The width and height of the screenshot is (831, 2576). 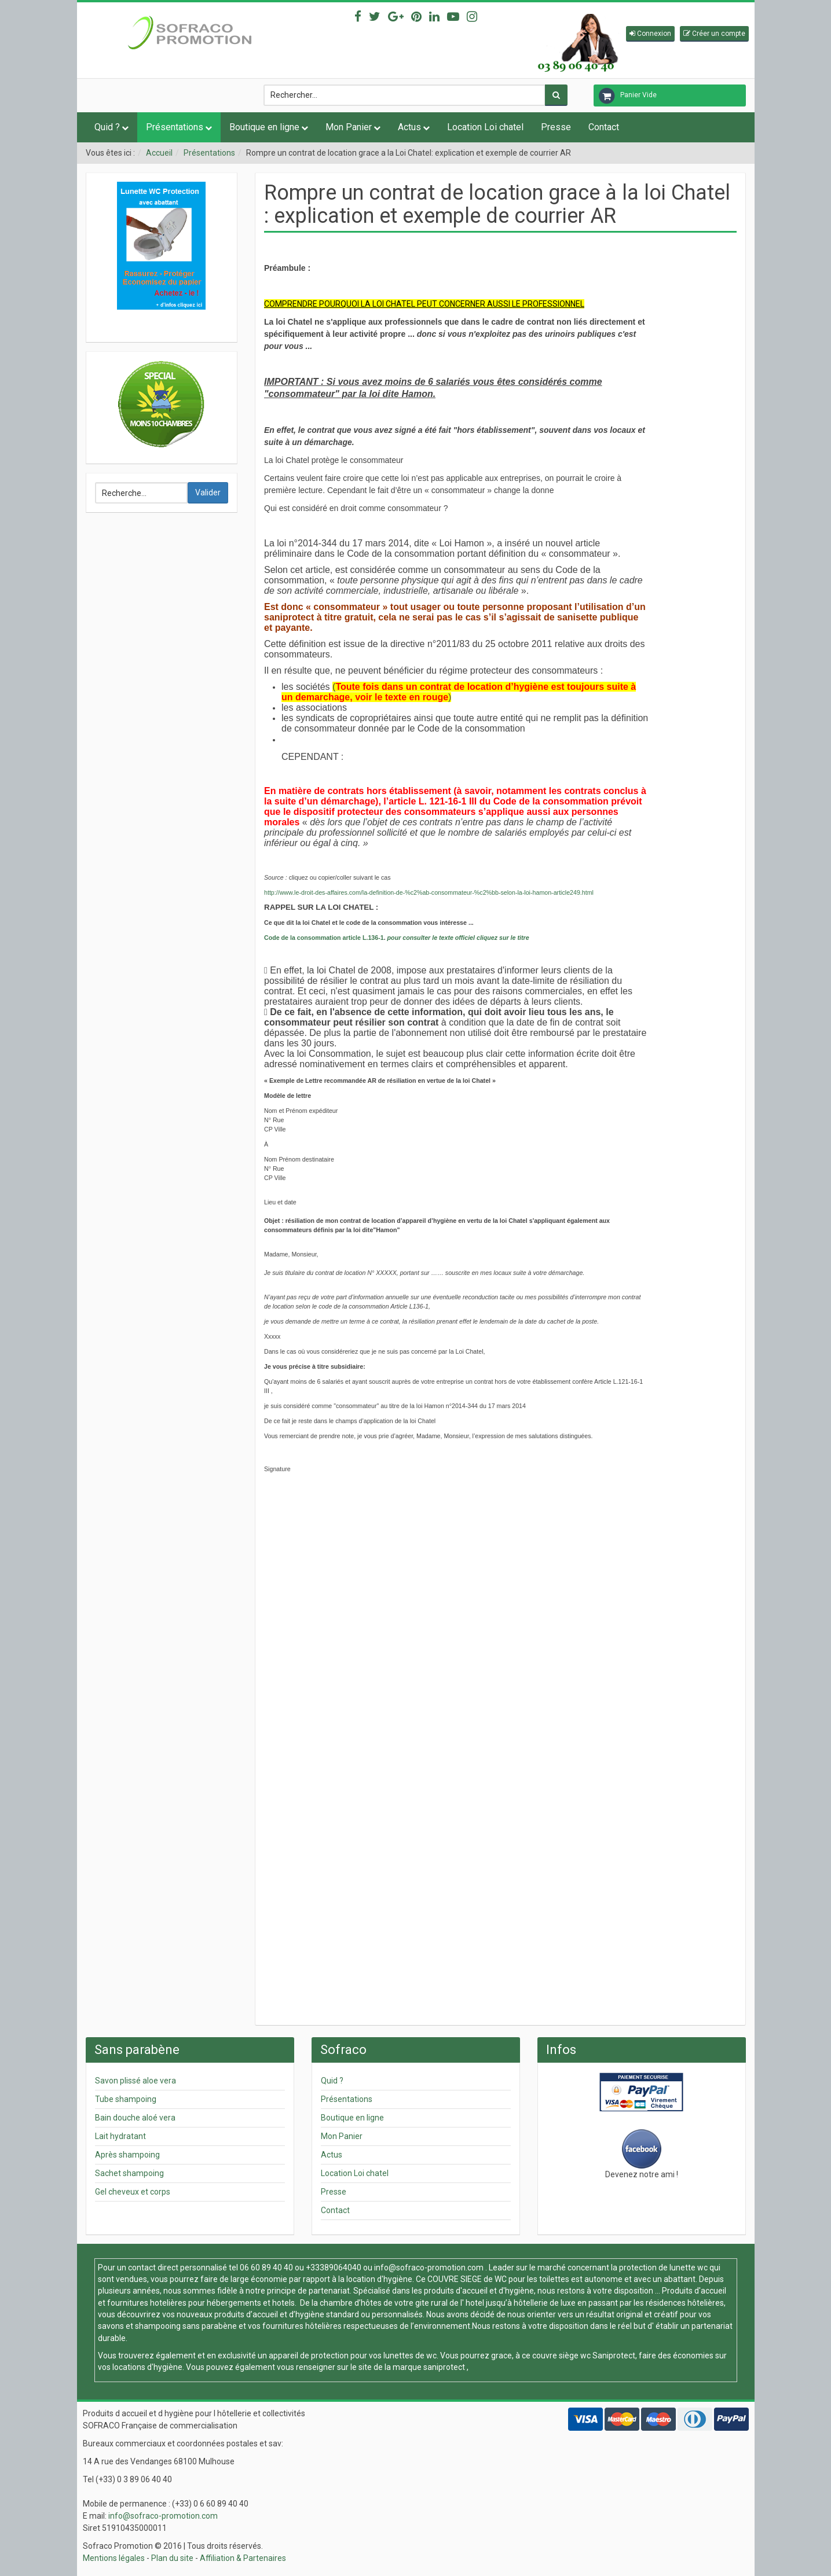 What do you see at coordinates (114, 2558) in the screenshot?
I see `Mentions légales` at bounding box center [114, 2558].